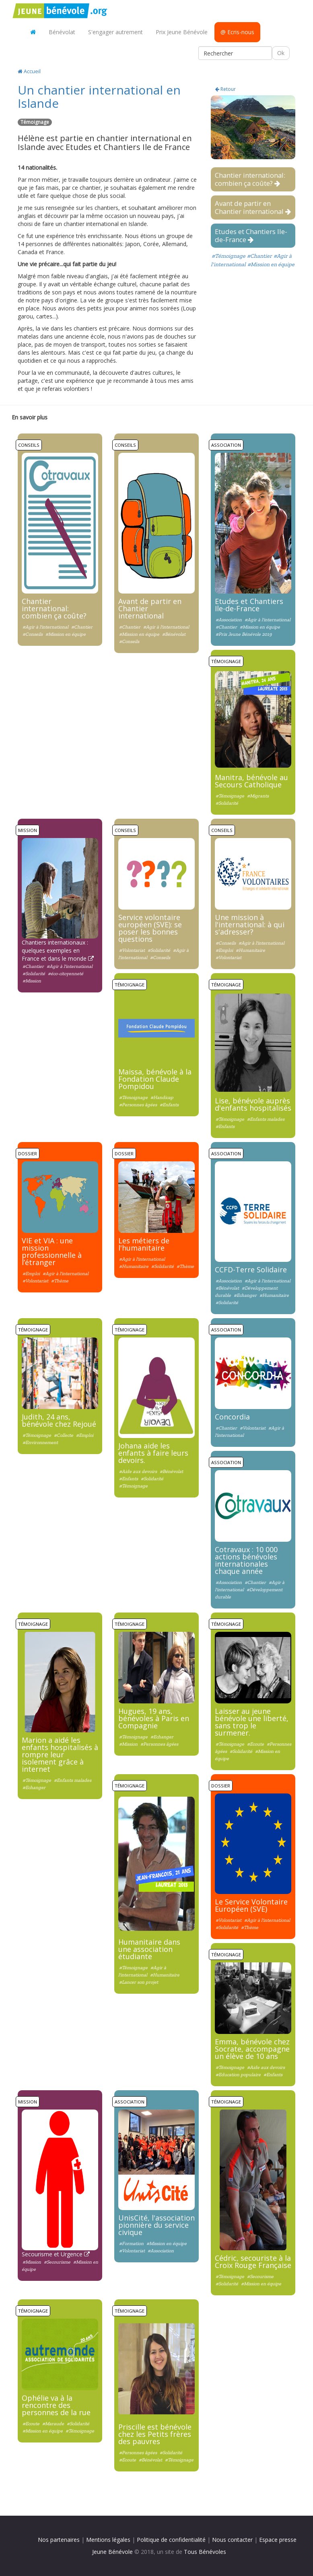  I want to click on Marion a aidé les enfants hospitalisés à rompre leur isolement grâce à internet, so click(60, 1754).